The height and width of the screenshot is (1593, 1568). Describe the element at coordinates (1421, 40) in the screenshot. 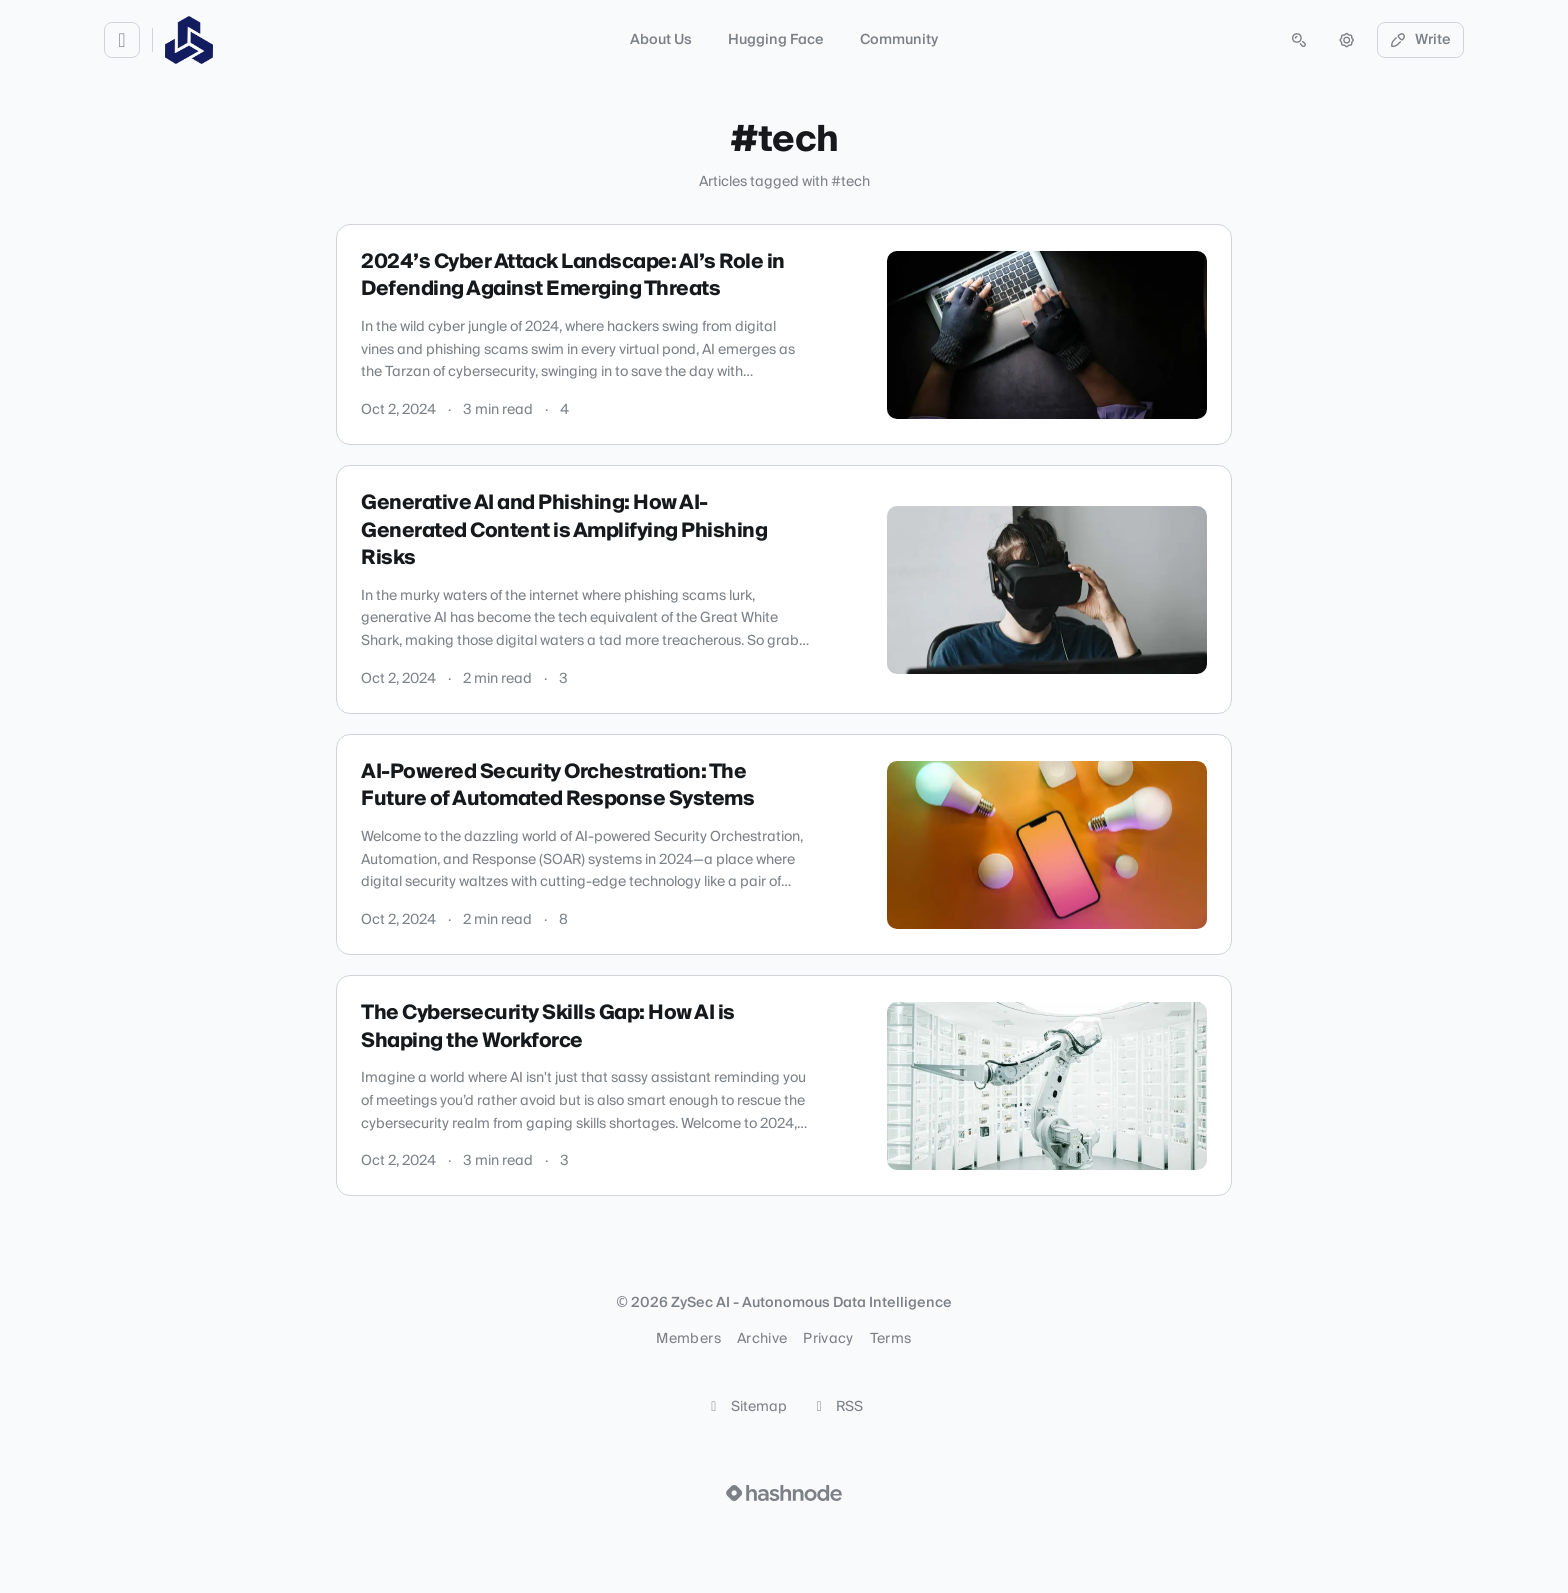

I see `Write` at that location.